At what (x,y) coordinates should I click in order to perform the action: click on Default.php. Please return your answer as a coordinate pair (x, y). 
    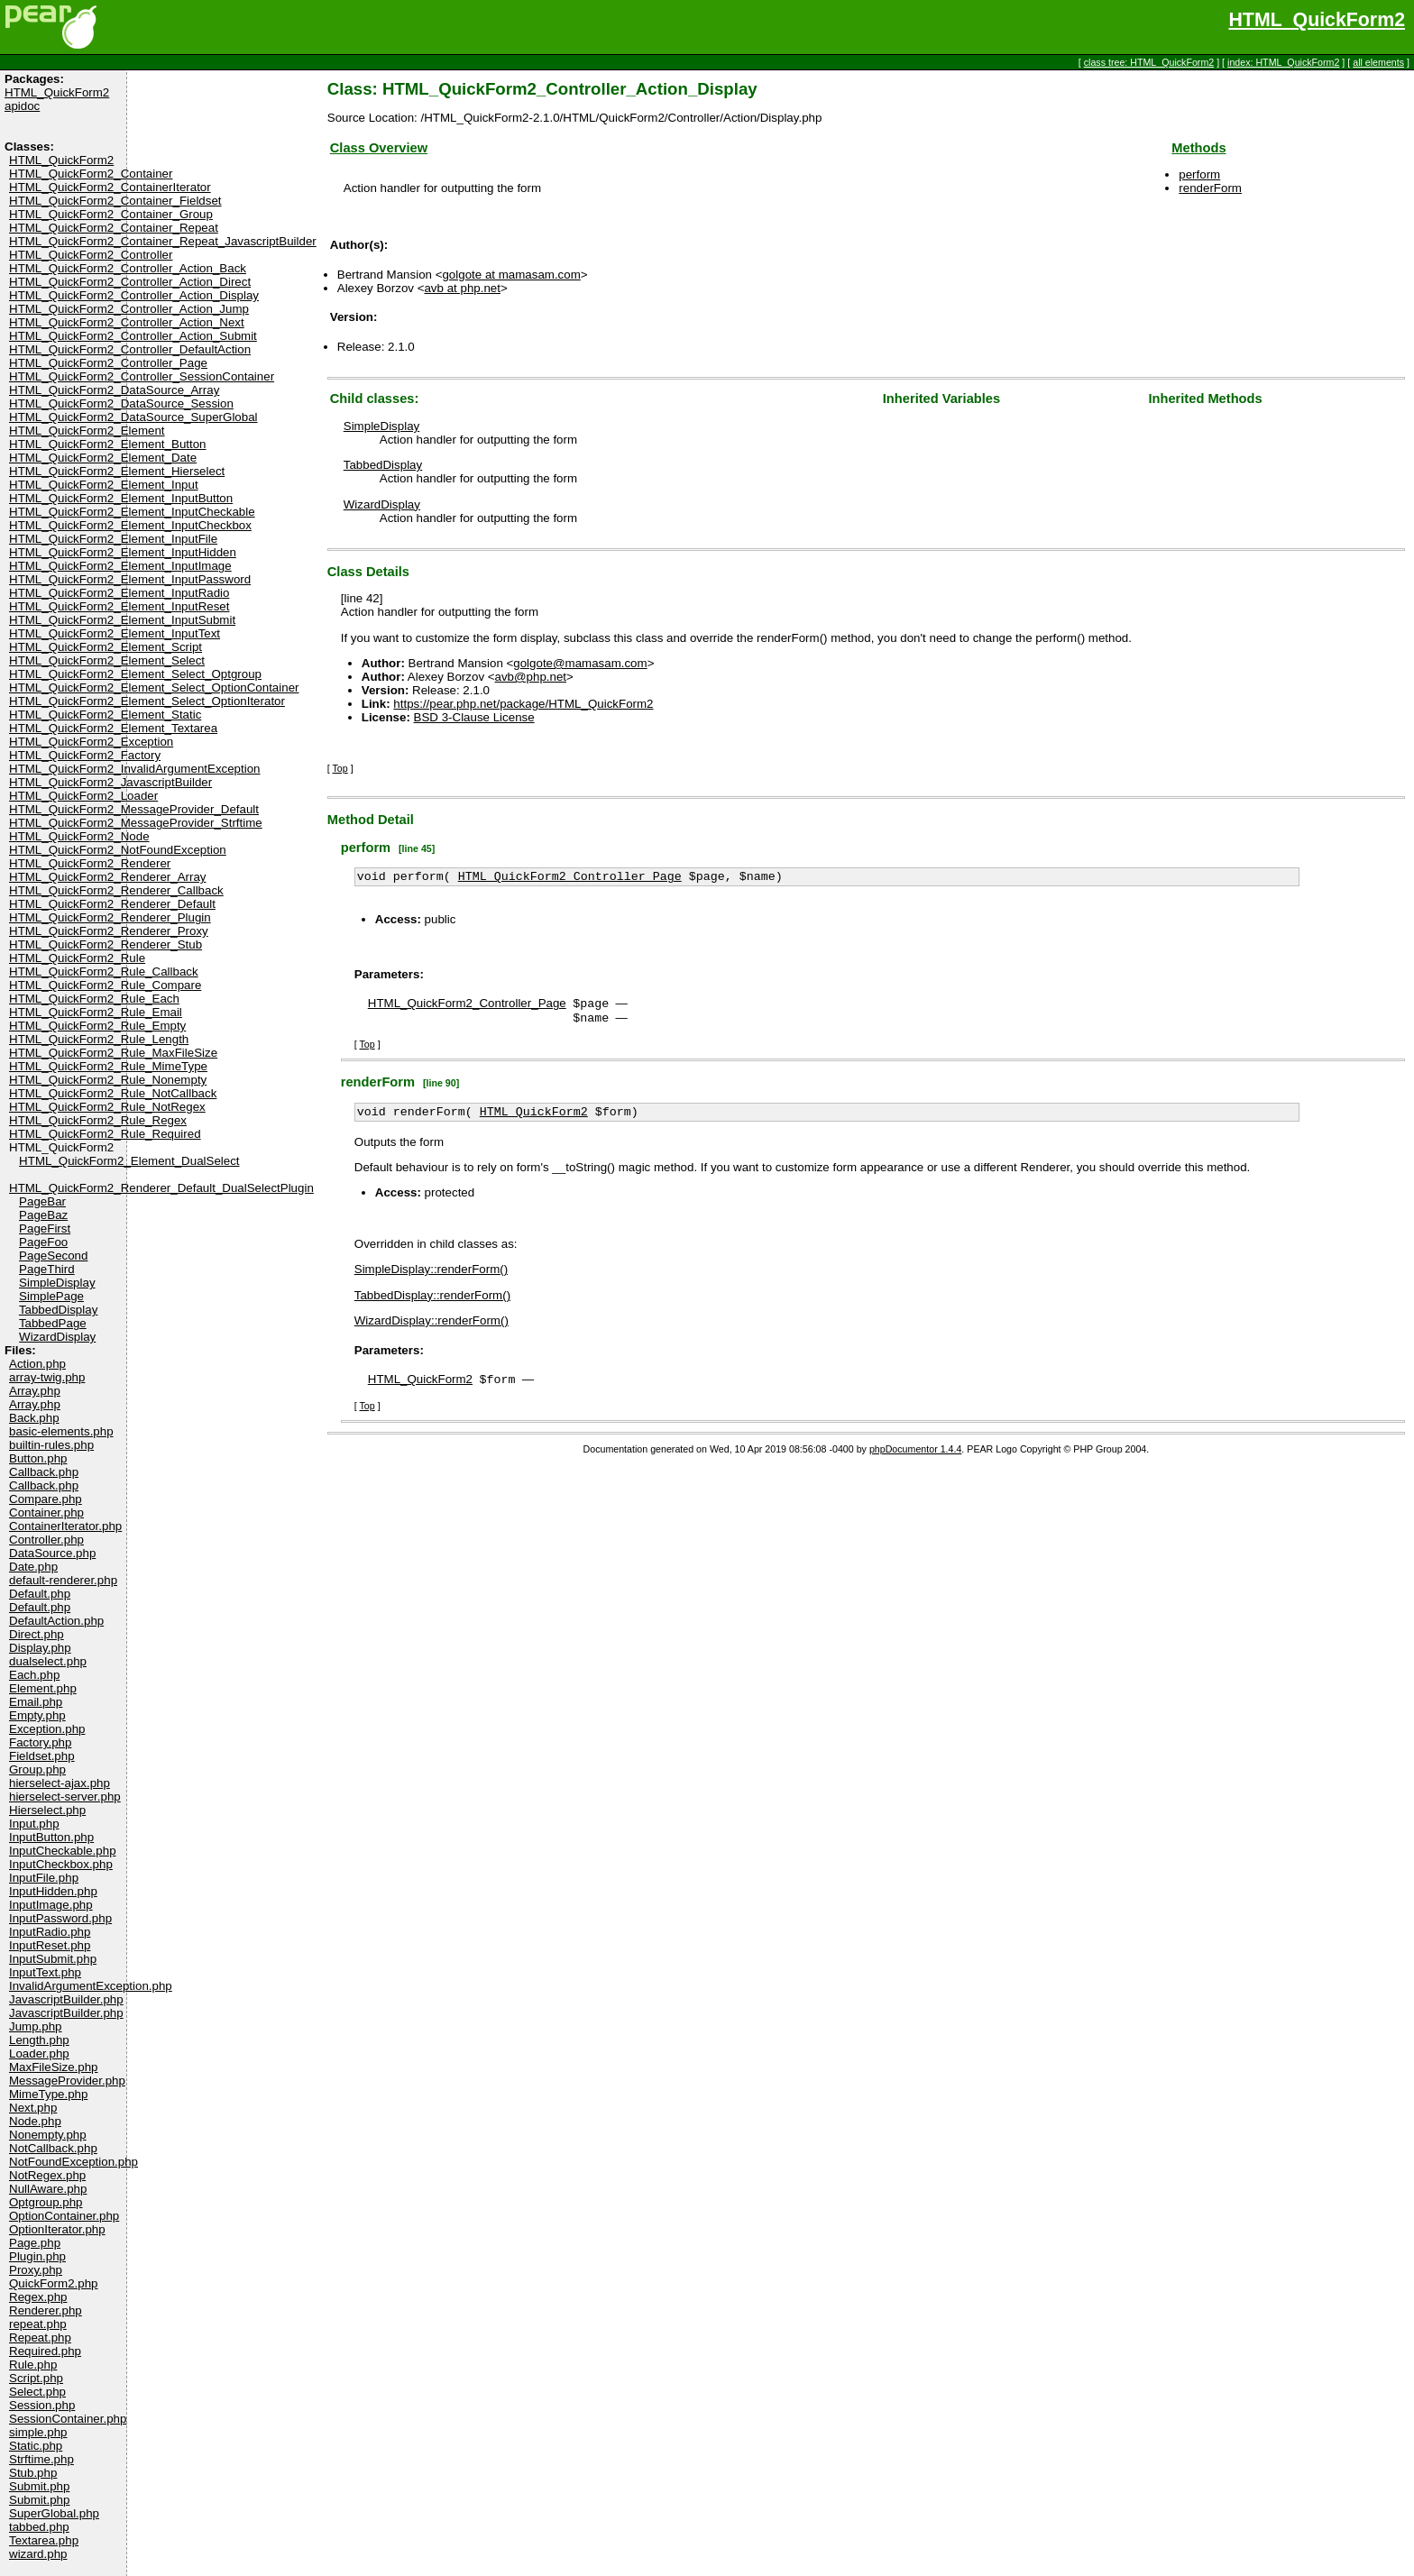
    Looking at the image, I should click on (39, 1593).